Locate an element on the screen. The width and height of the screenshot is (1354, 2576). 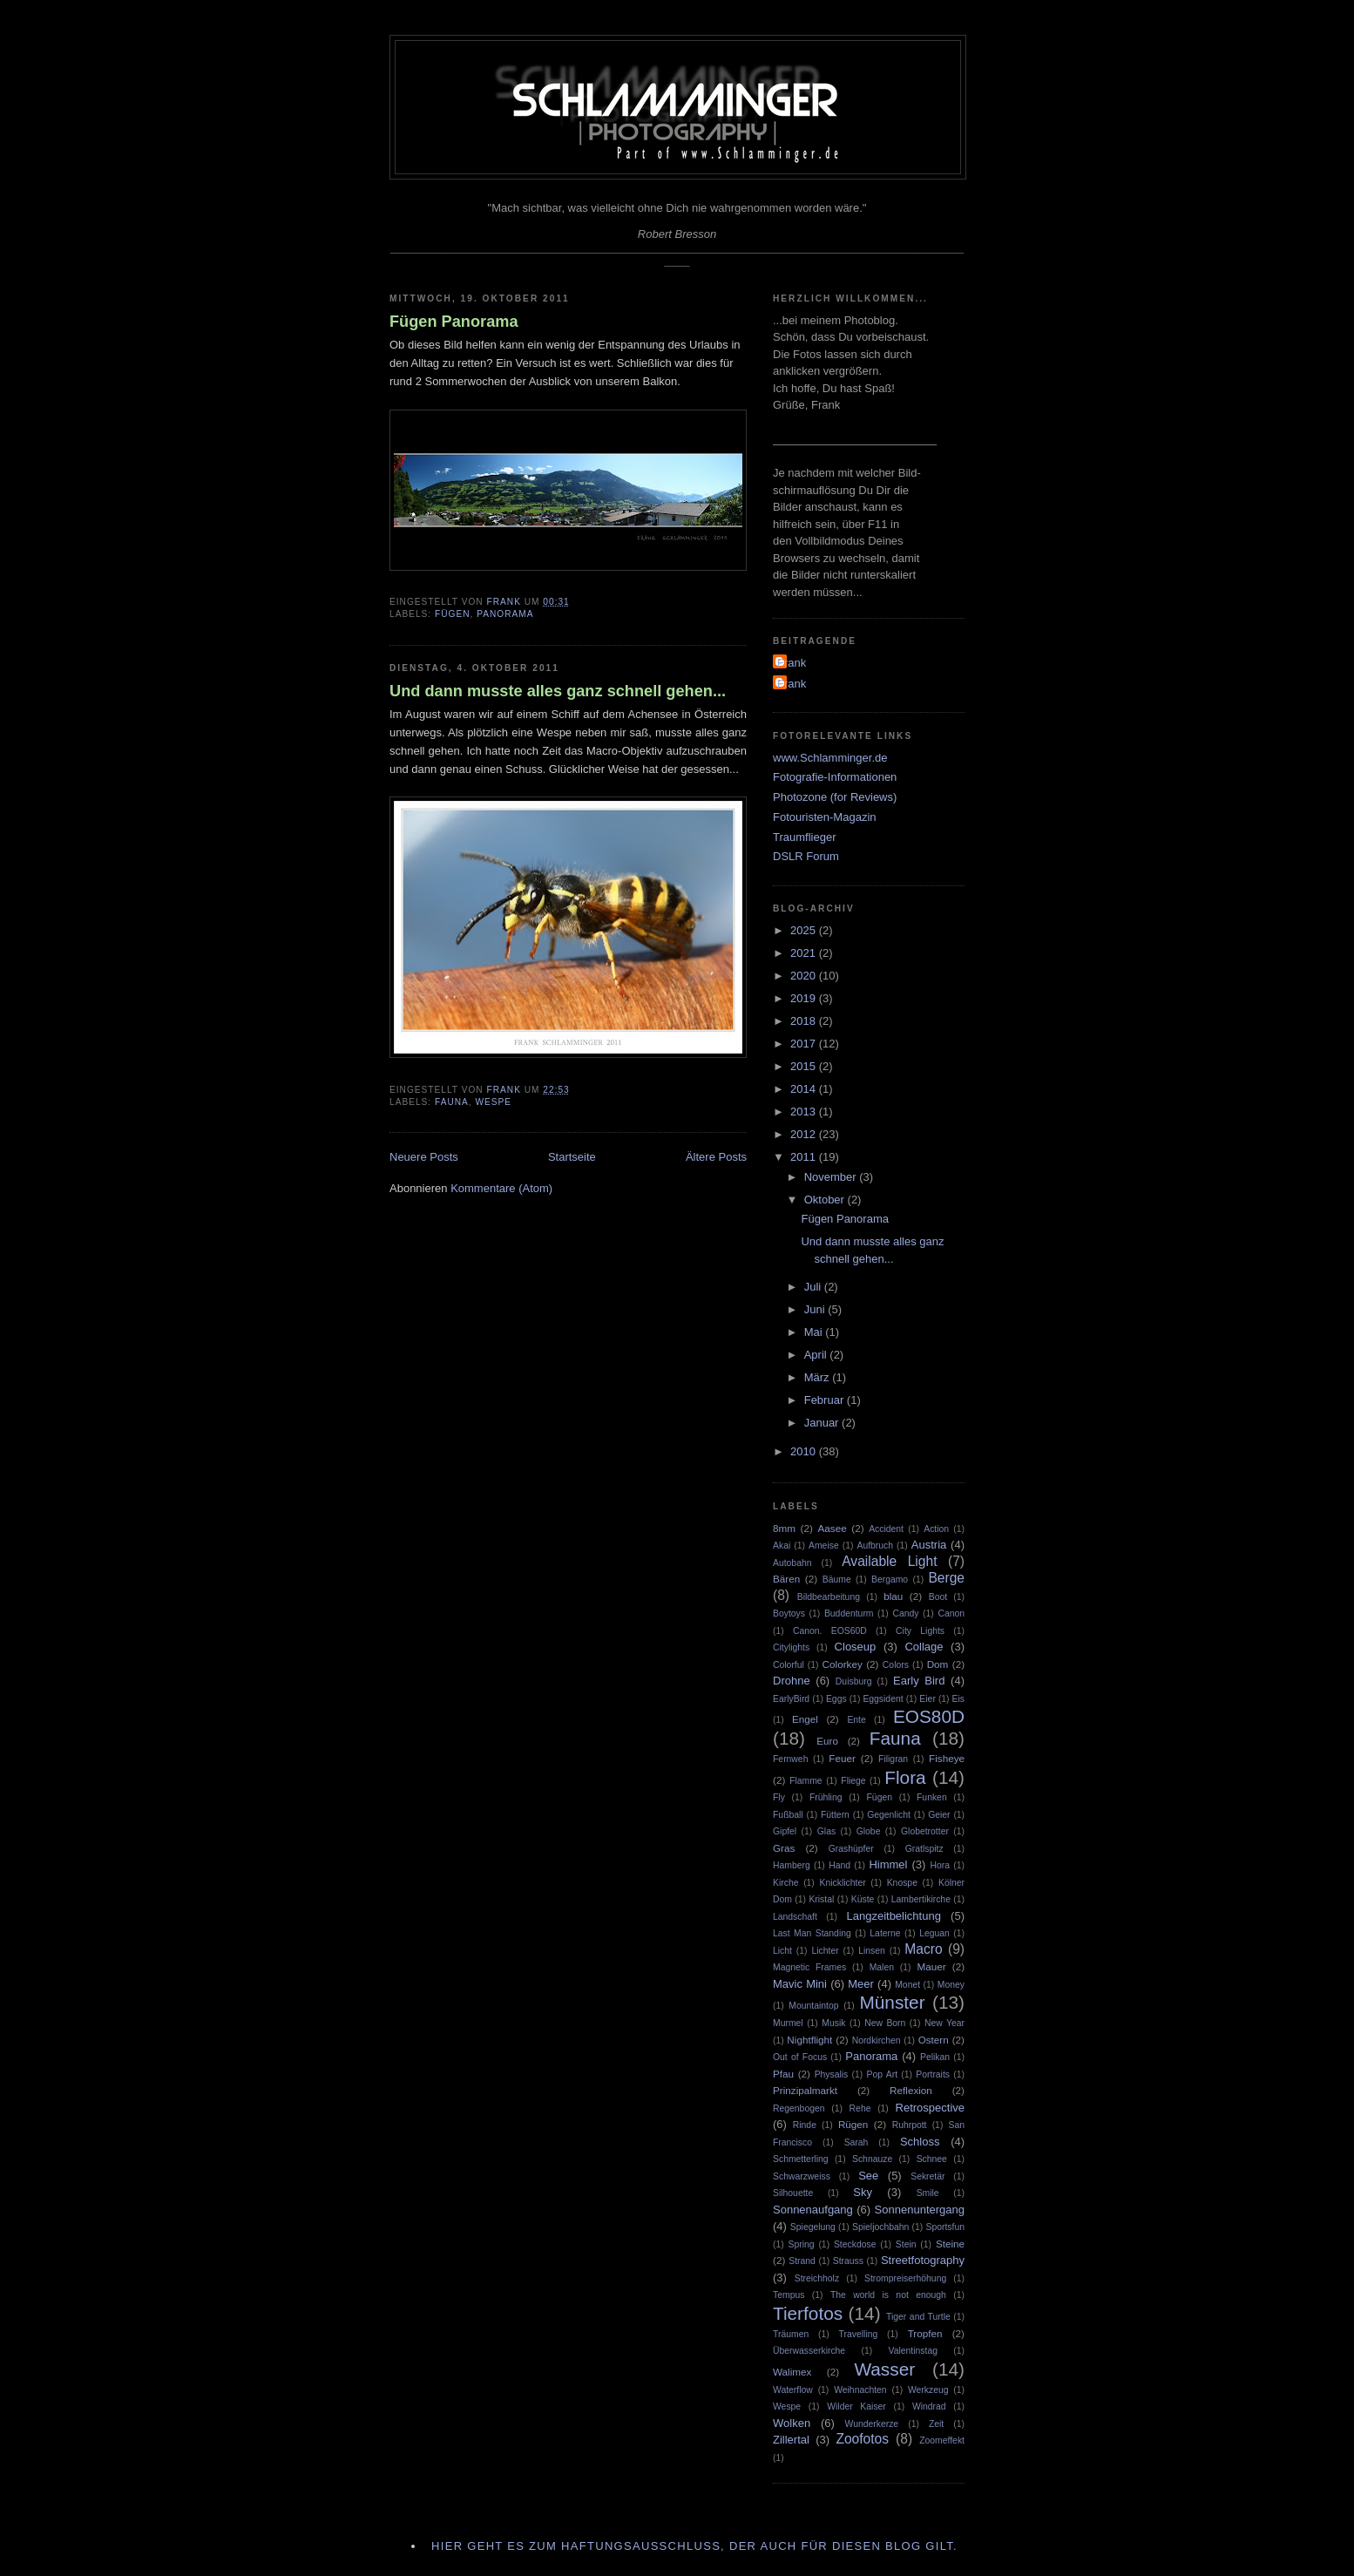
Colorkey is located at coordinates (843, 1664).